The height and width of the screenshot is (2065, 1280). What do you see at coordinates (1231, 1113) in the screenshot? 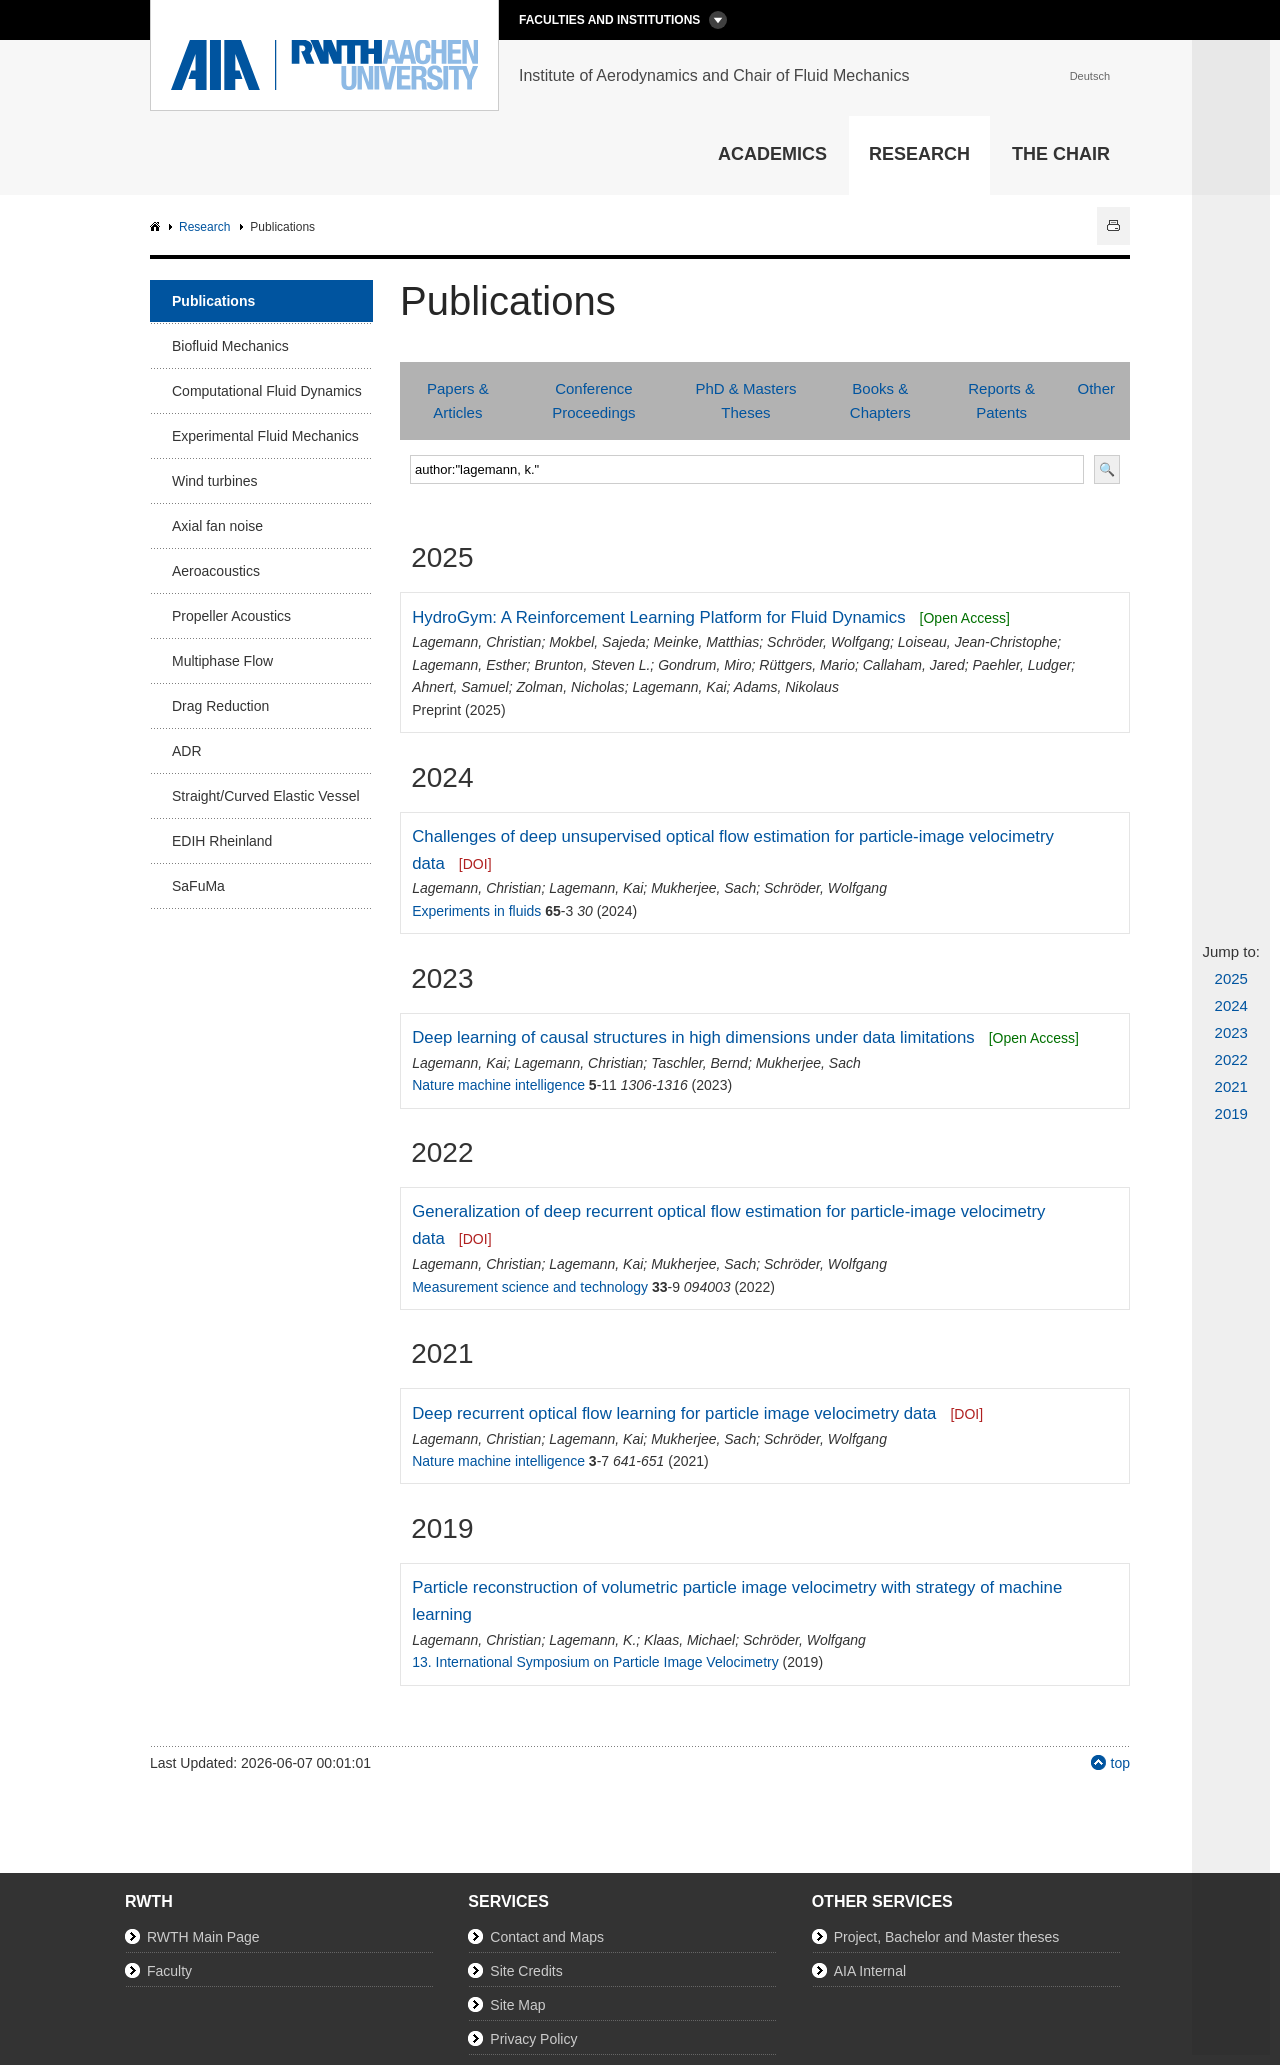
I see `2019` at bounding box center [1231, 1113].